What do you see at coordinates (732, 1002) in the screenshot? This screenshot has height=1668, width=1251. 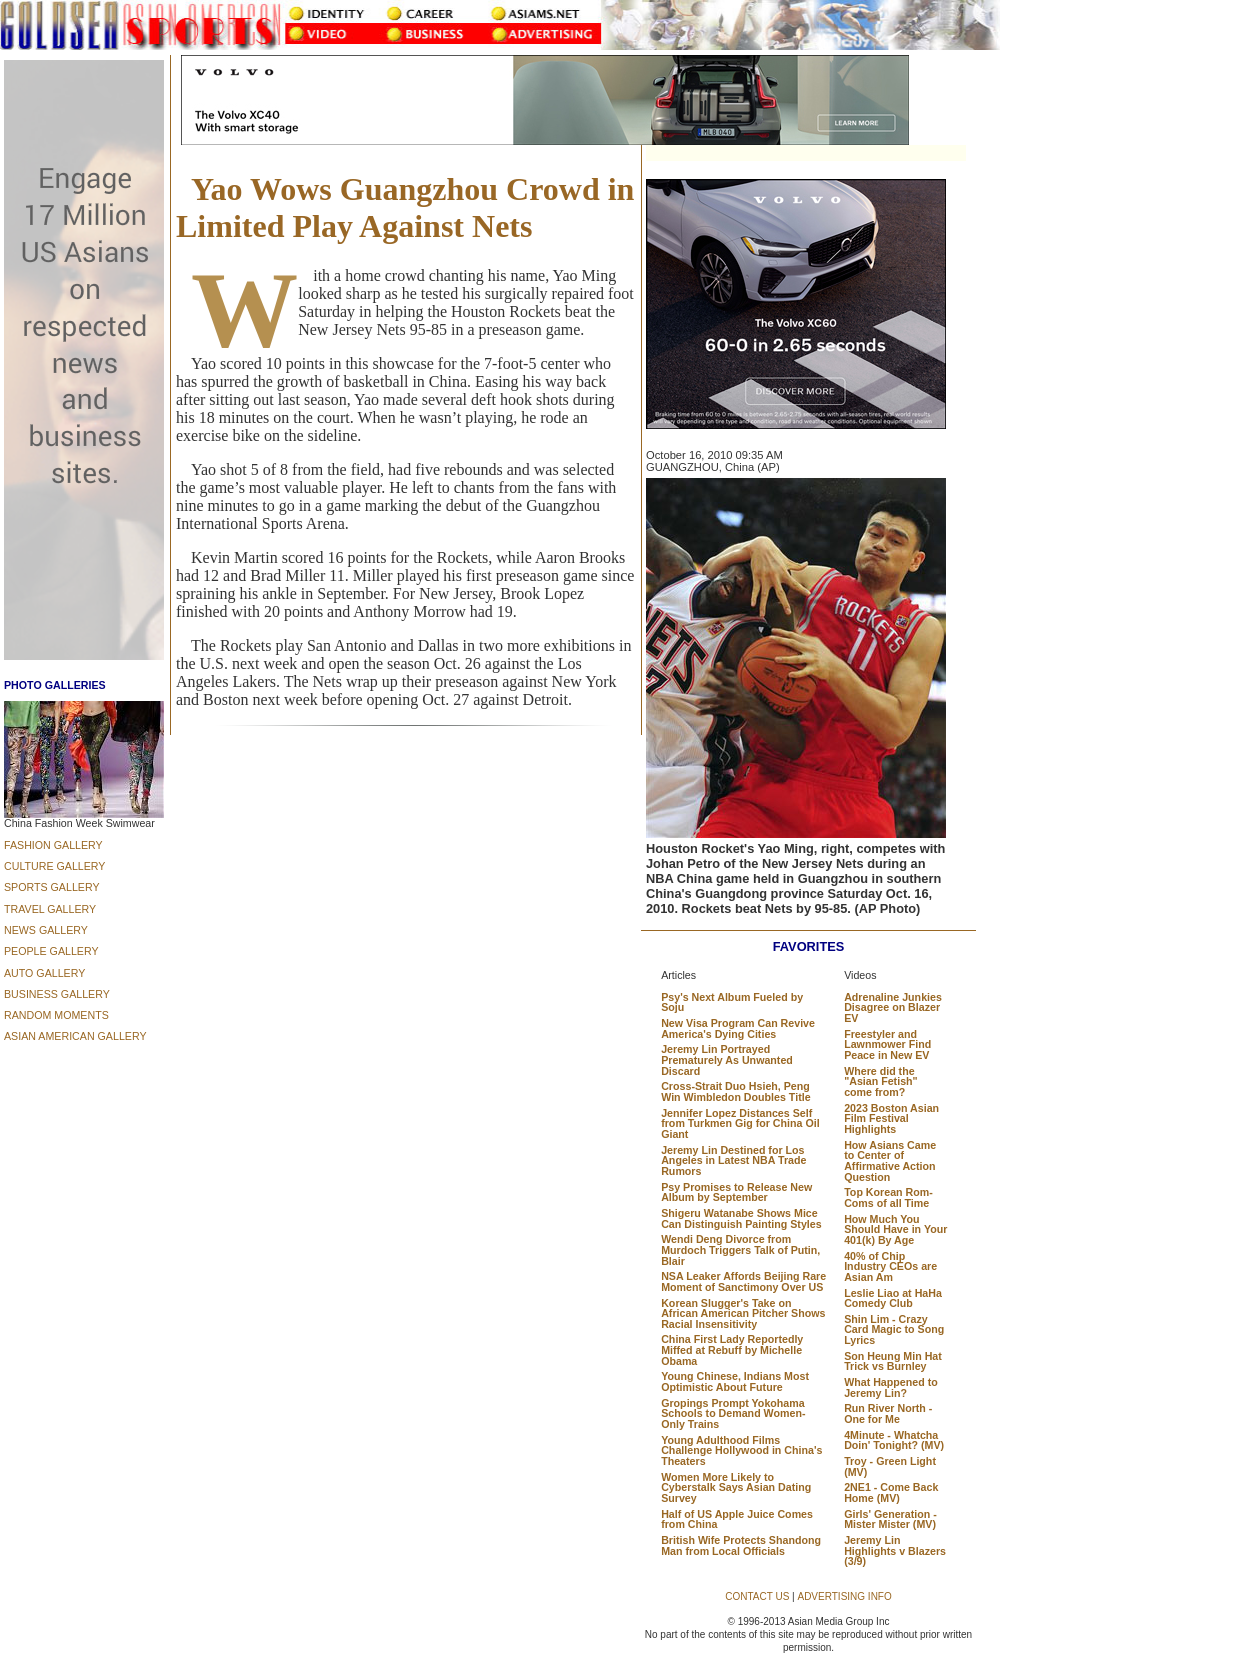 I see `Psy's Next Album Fueled by Soju` at bounding box center [732, 1002].